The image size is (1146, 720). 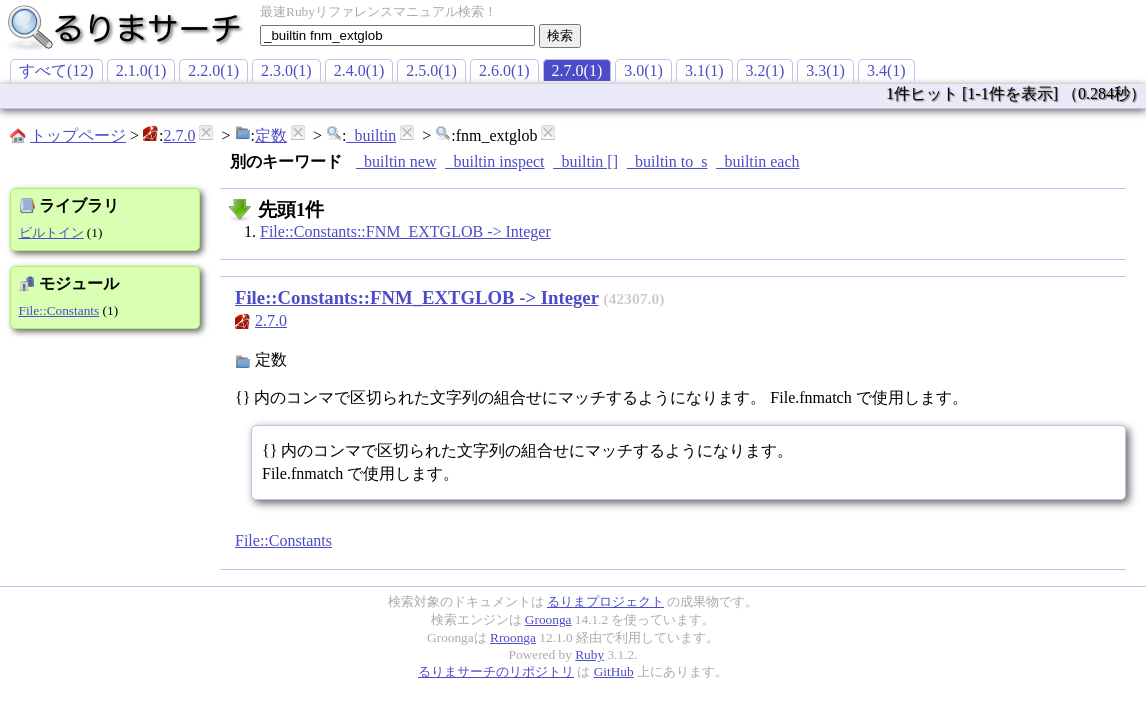 I want to click on 3.3(1), so click(x=825, y=70).